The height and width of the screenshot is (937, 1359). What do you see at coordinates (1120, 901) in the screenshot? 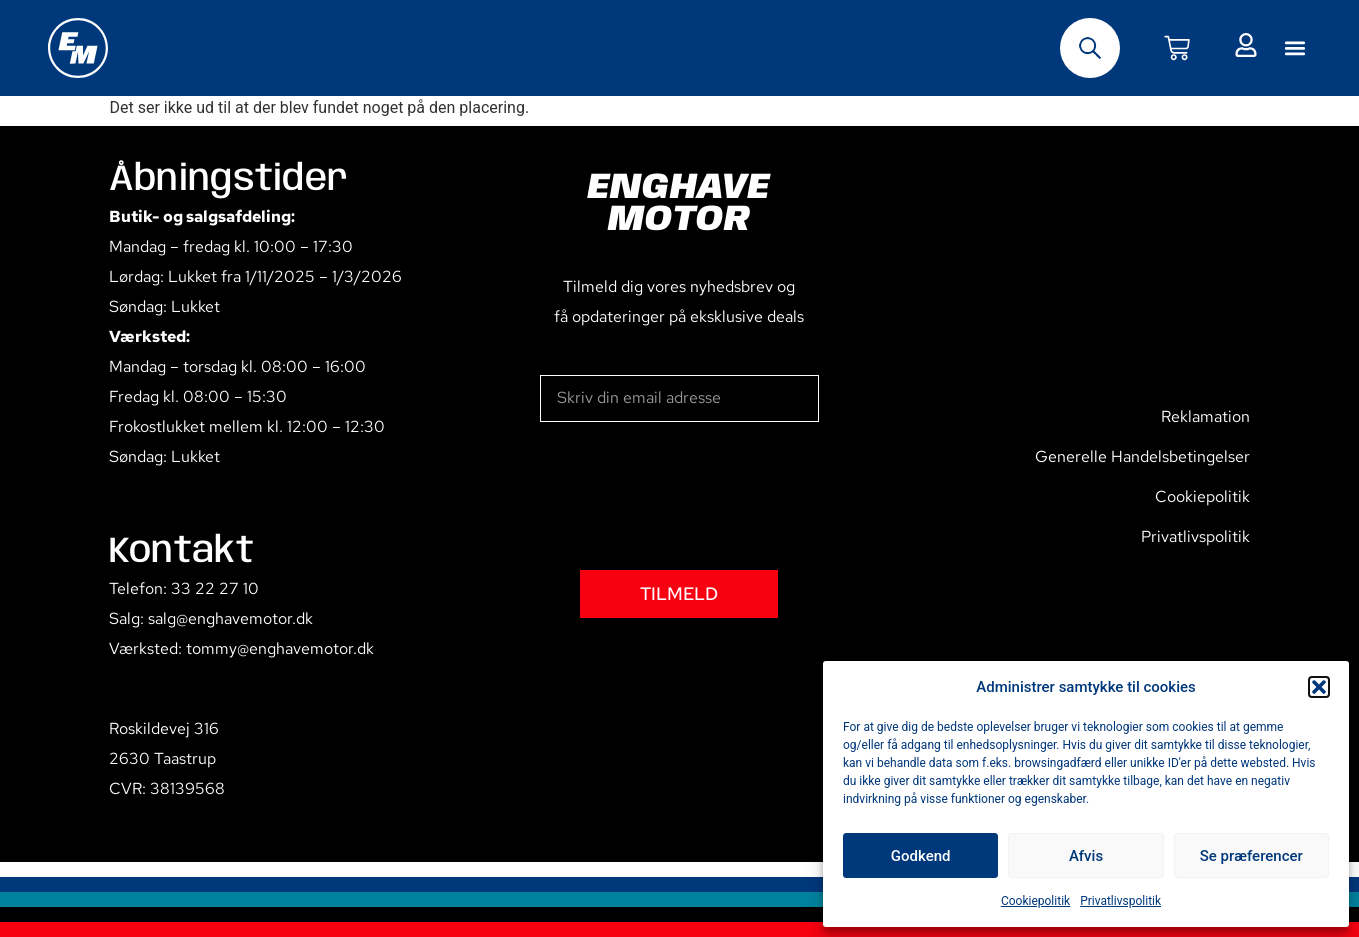
I see `Privatlivspolitik` at bounding box center [1120, 901].